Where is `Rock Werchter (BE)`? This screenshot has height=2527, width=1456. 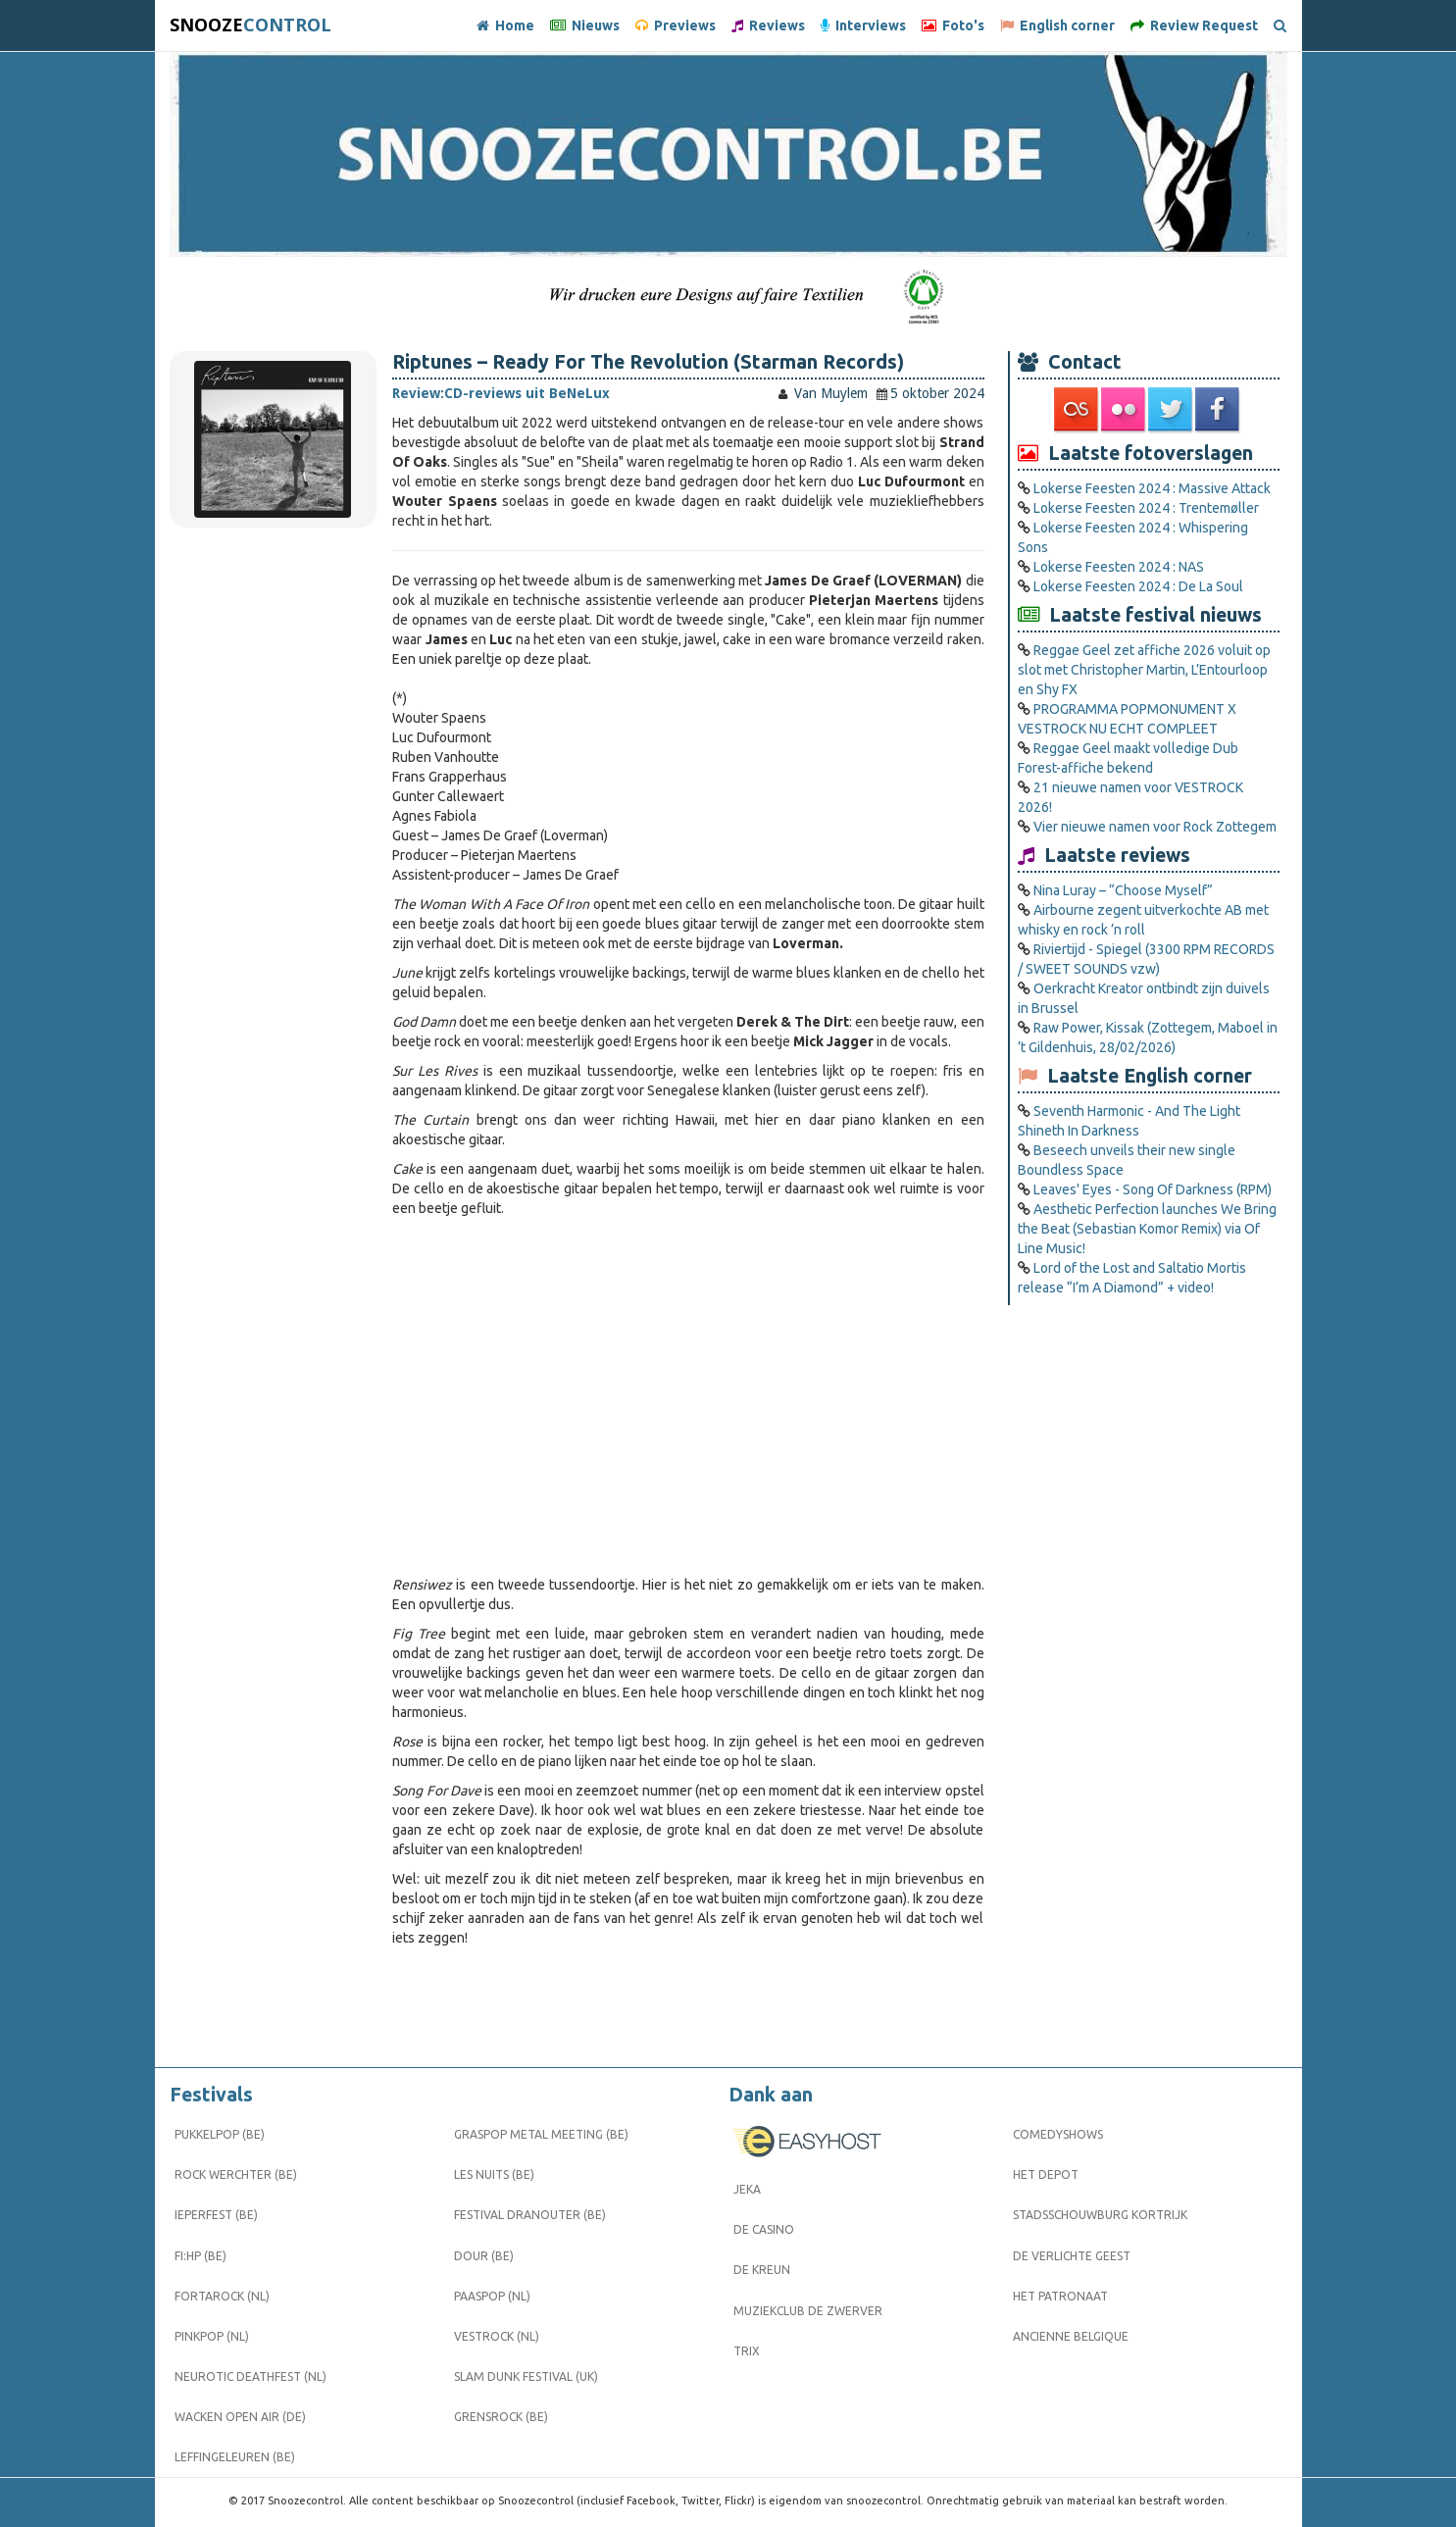 Rock Werchter (BE) is located at coordinates (236, 2174).